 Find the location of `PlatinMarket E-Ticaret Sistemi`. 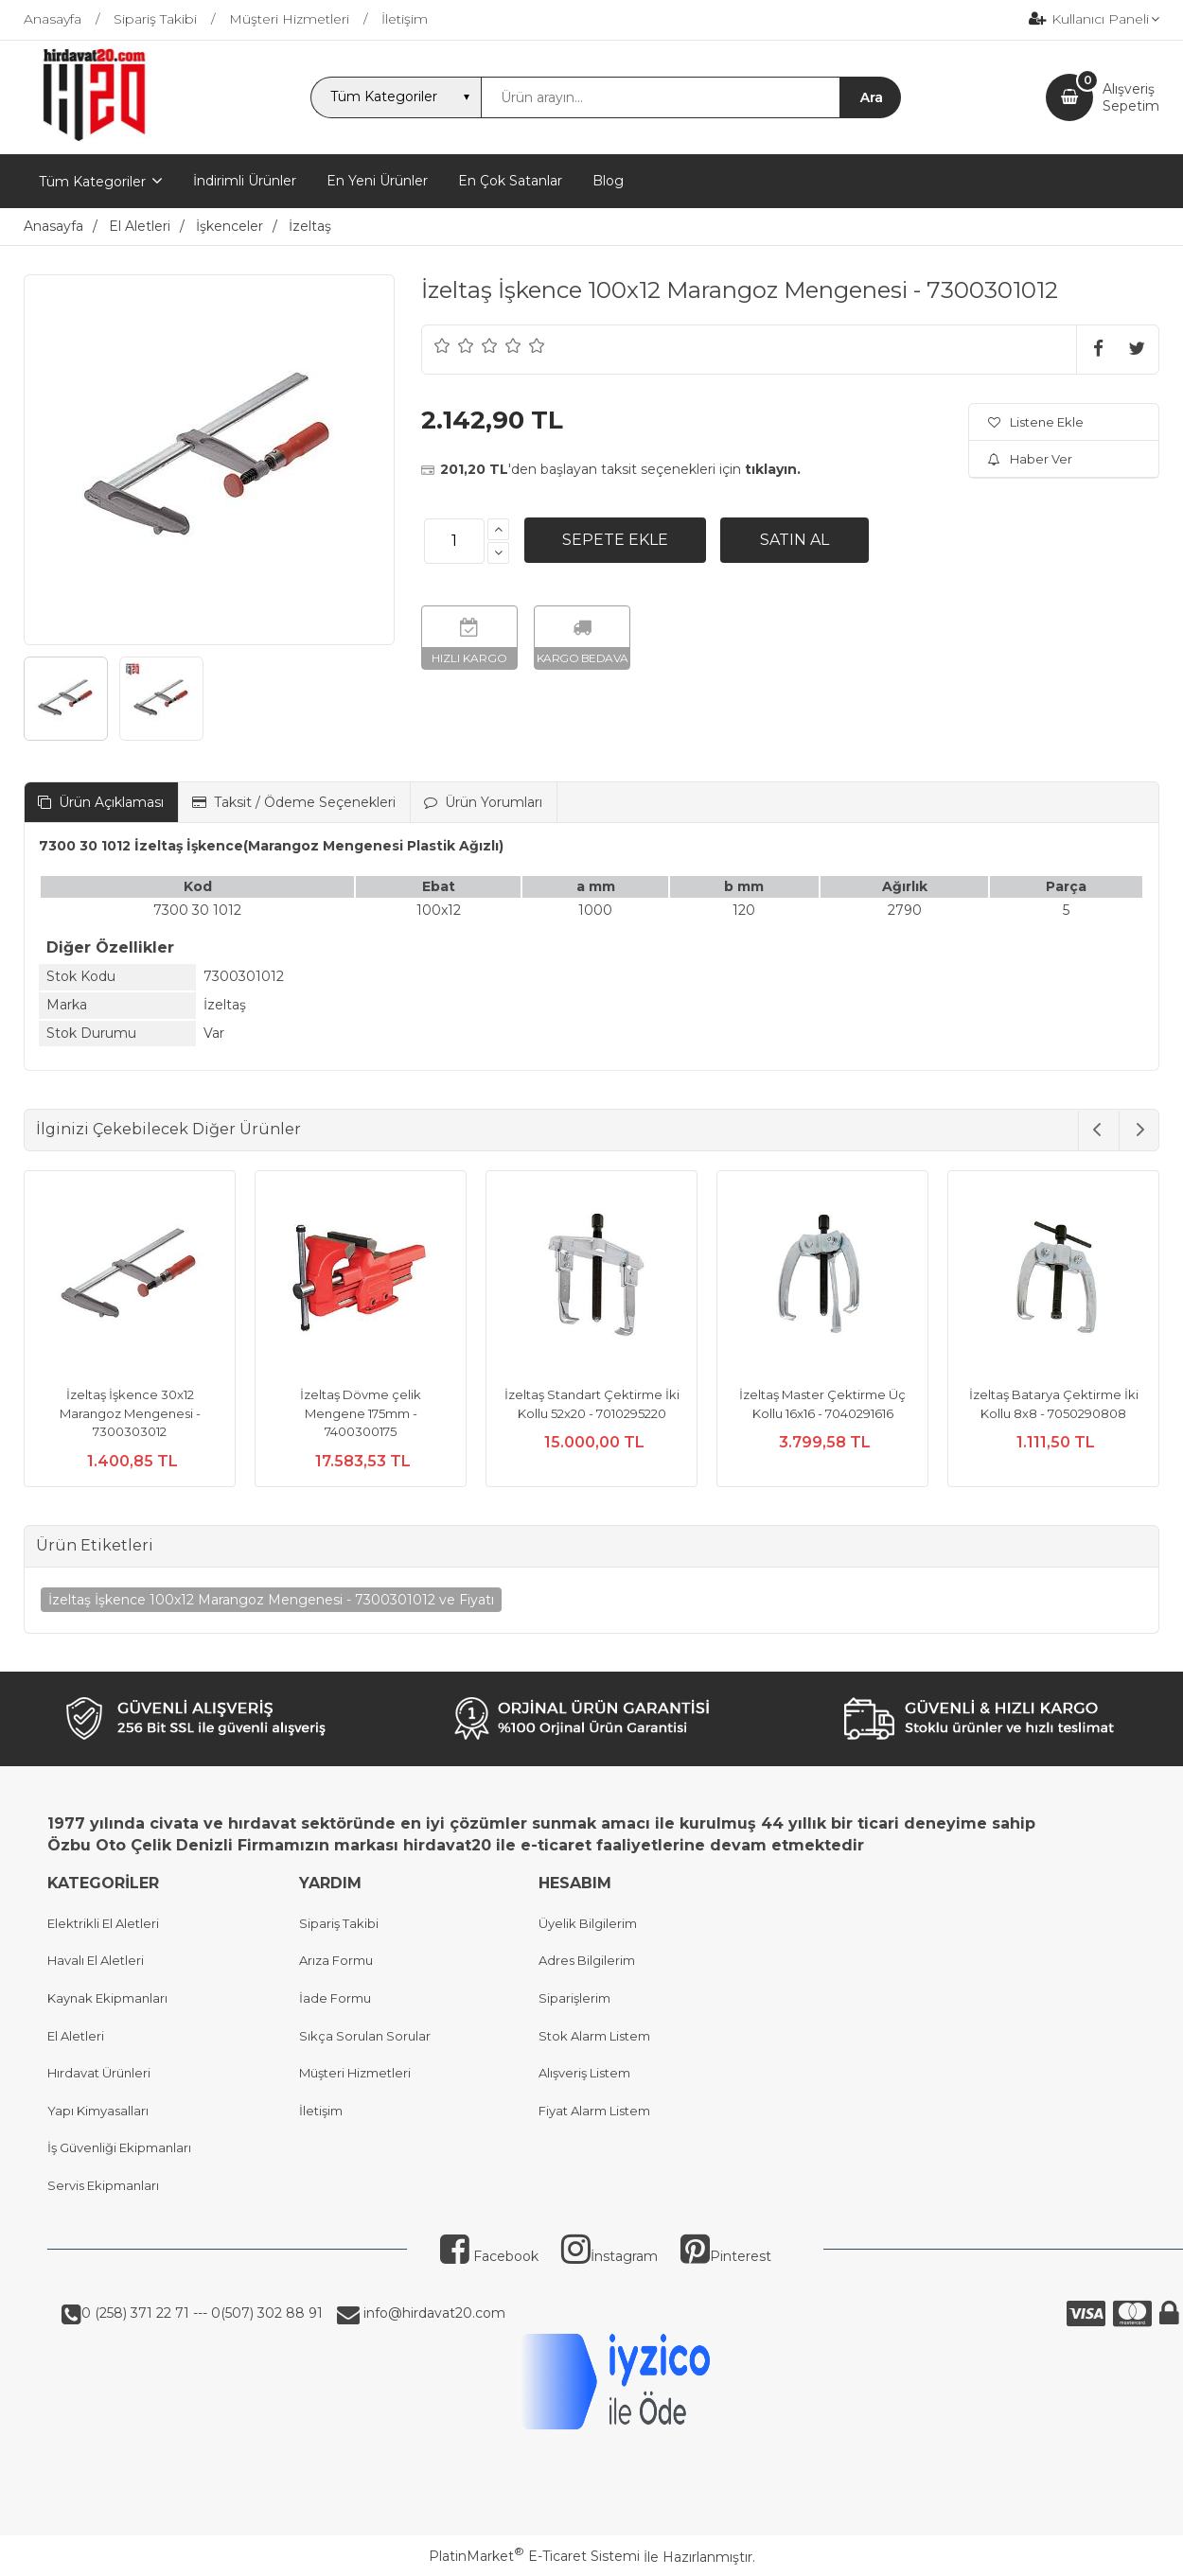

PlatinMarket E-Ticaret Sistemi is located at coordinates (534, 2556).